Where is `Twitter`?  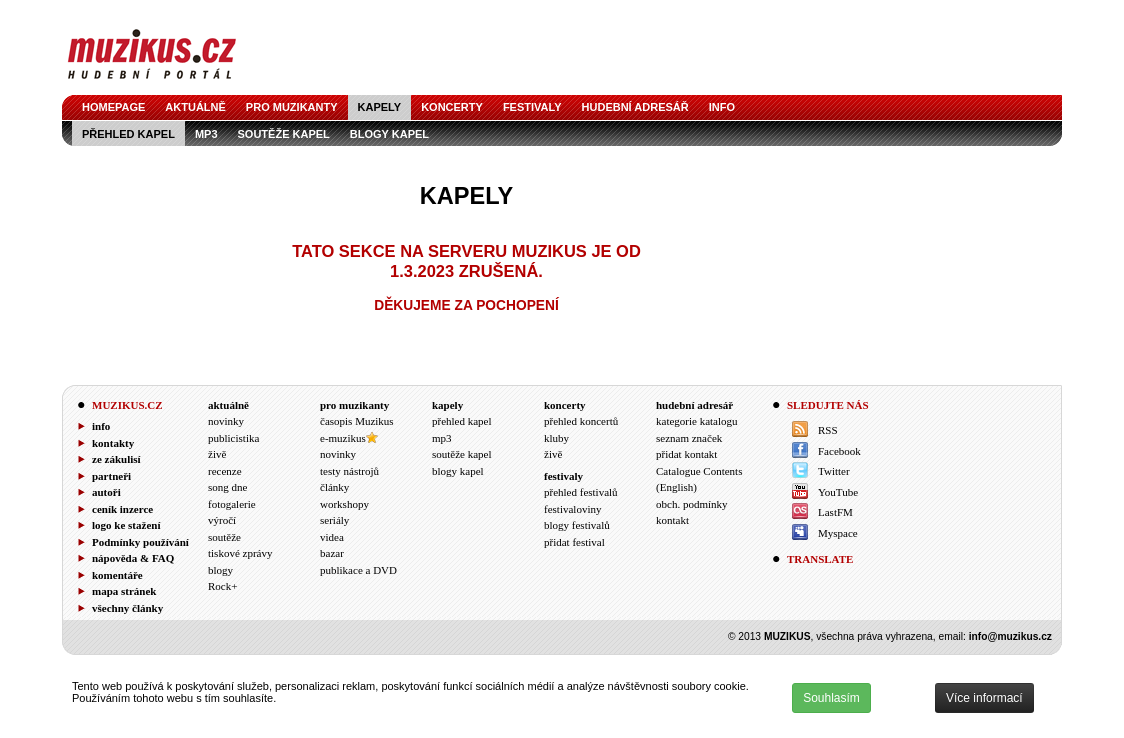 Twitter is located at coordinates (834, 471).